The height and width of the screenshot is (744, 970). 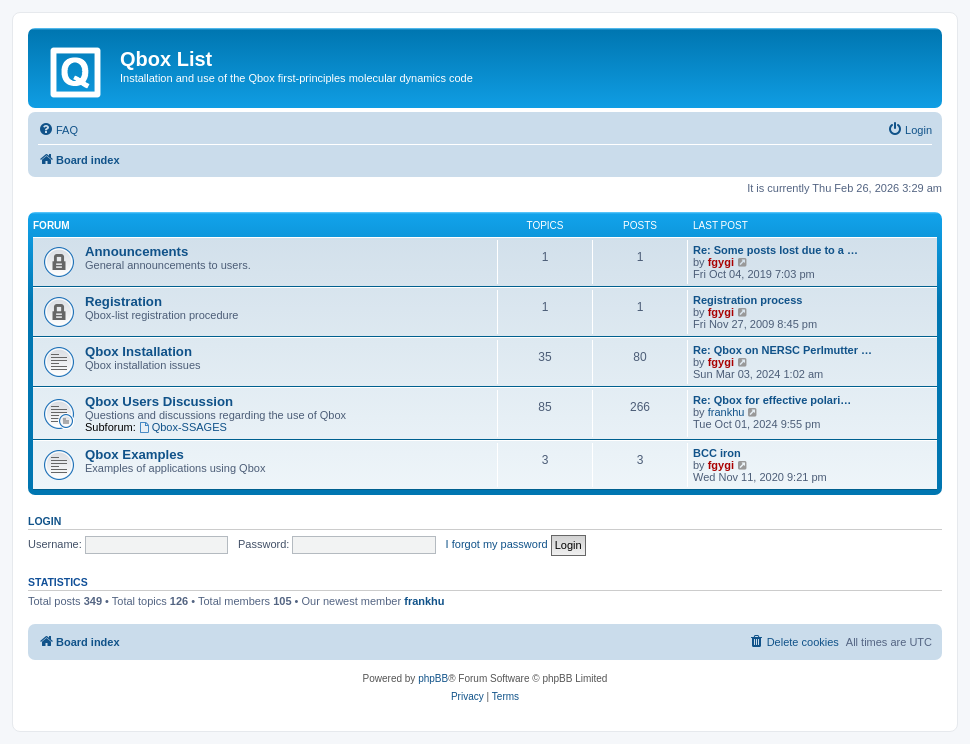 What do you see at coordinates (717, 453) in the screenshot?
I see `BCC iron` at bounding box center [717, 453].